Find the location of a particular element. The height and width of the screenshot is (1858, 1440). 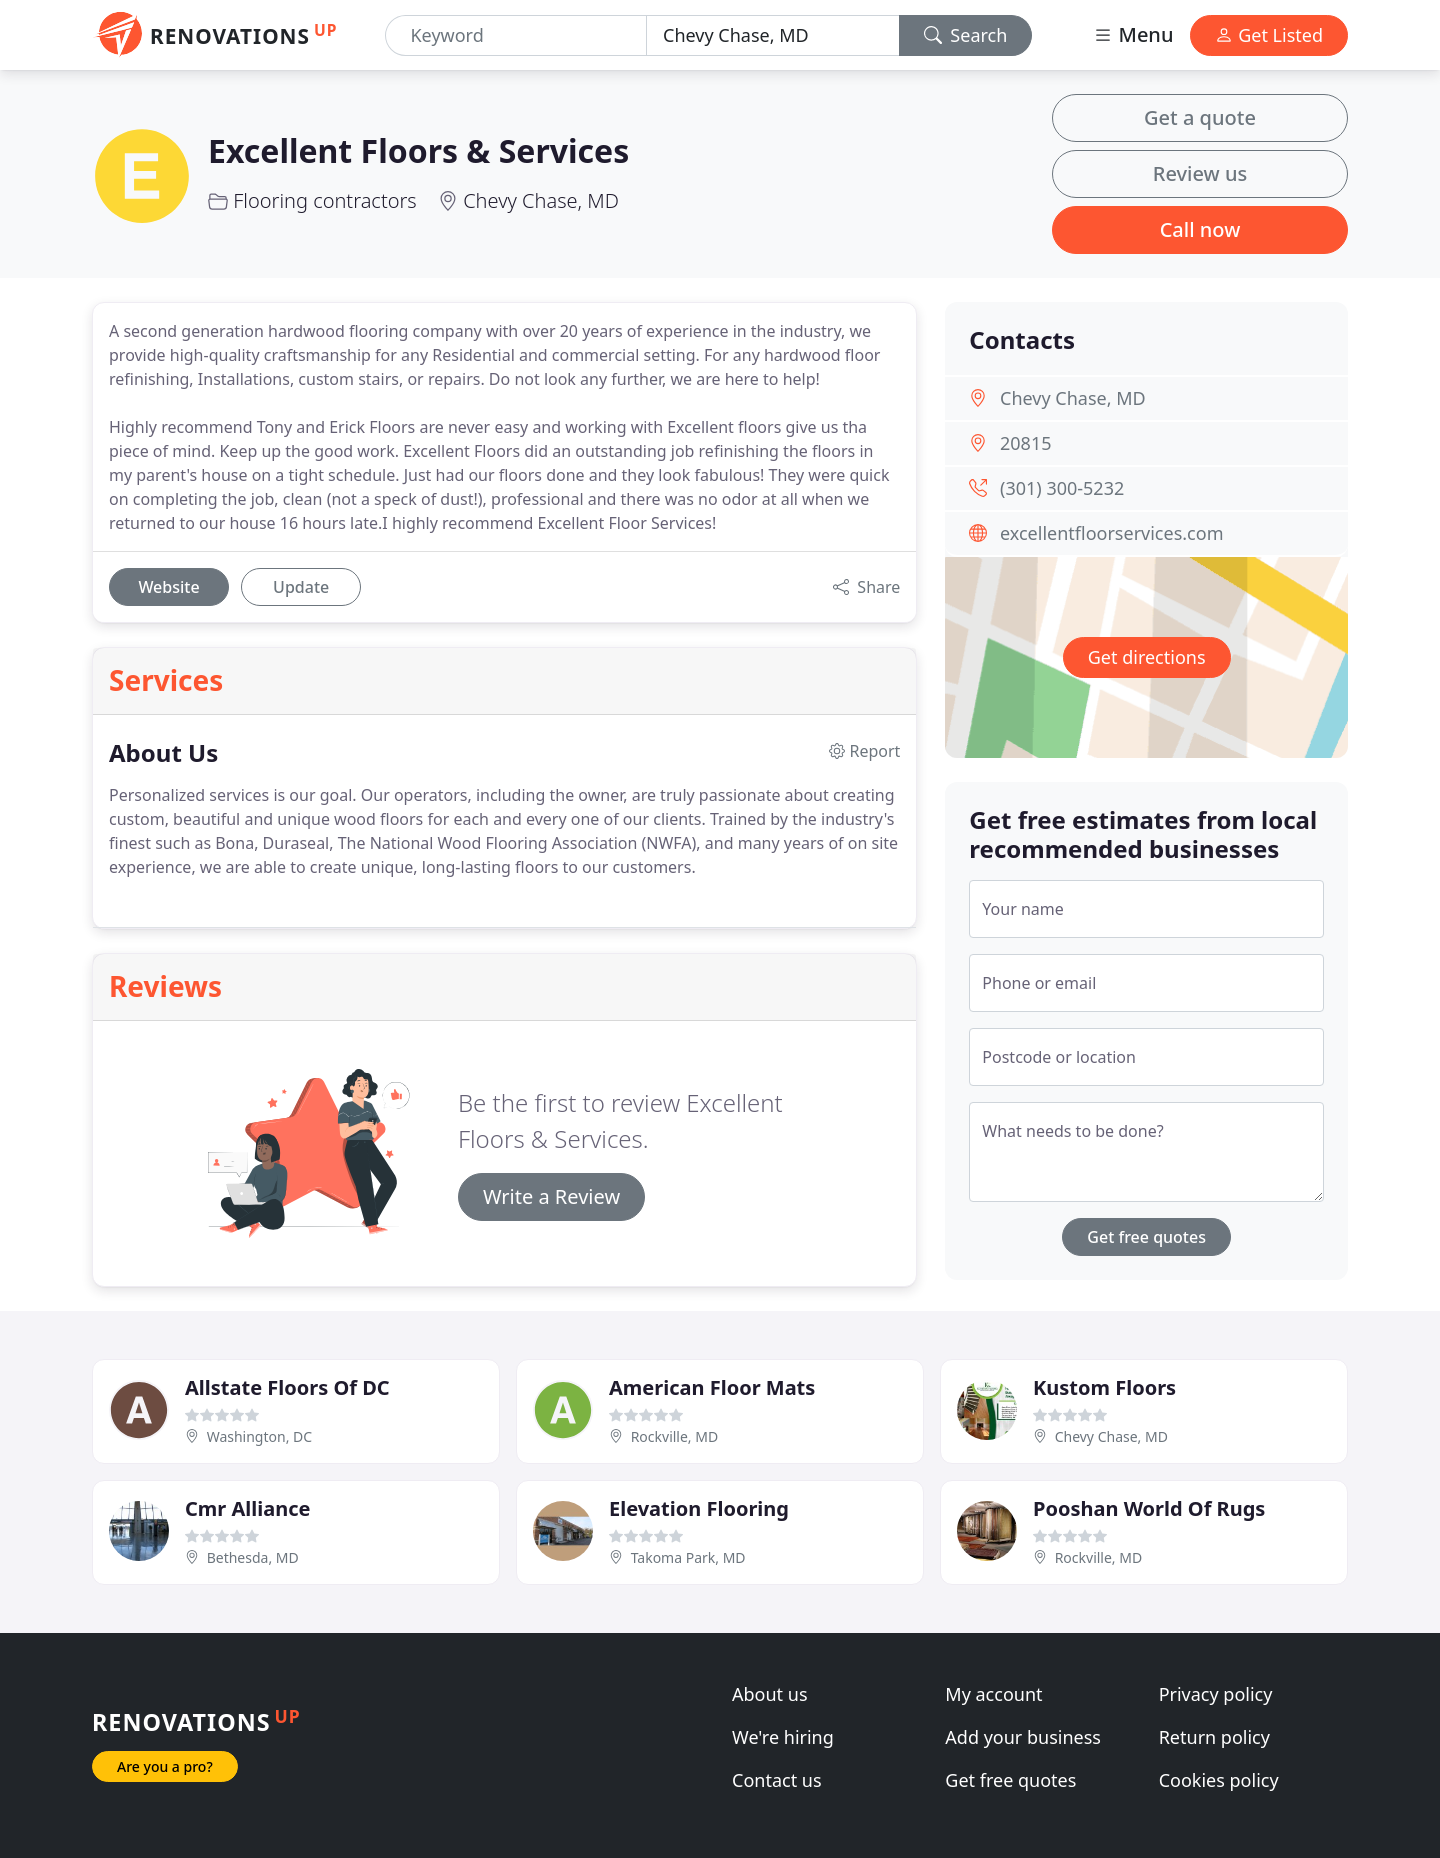

Get a quote is located at coordinates (1200, 117).